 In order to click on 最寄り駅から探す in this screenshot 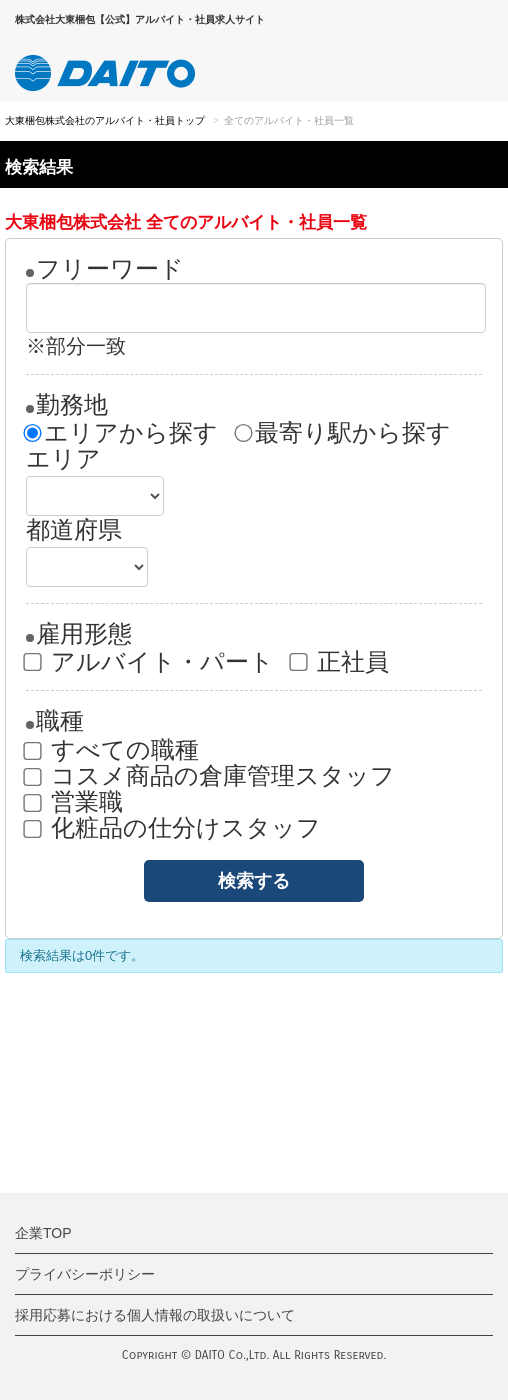, I will do `click(344, 433)`.